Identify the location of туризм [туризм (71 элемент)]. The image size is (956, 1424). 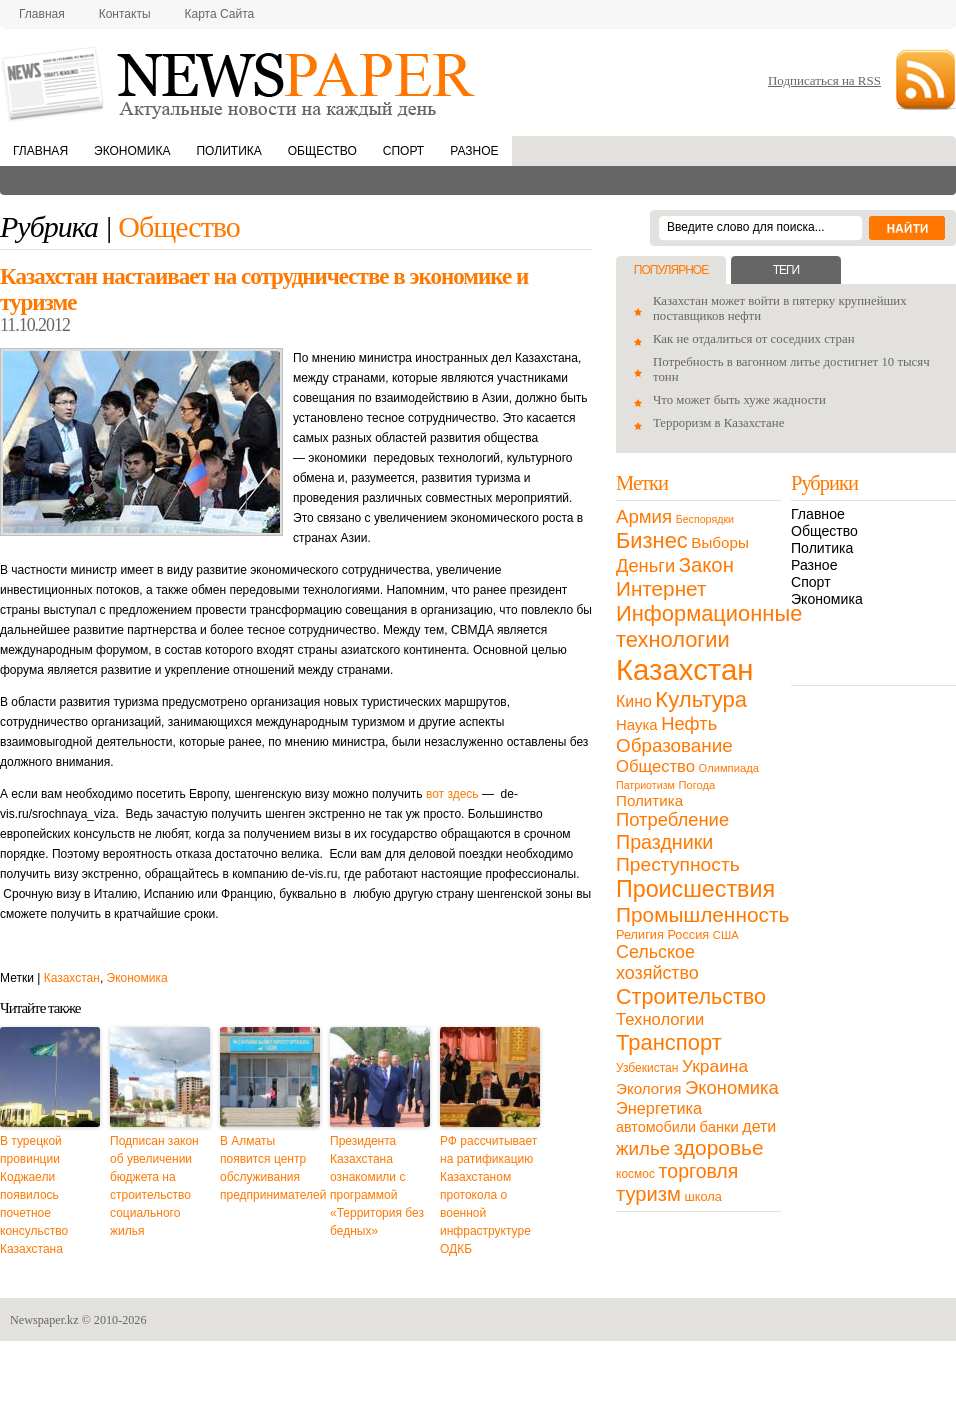
(648, 1194).